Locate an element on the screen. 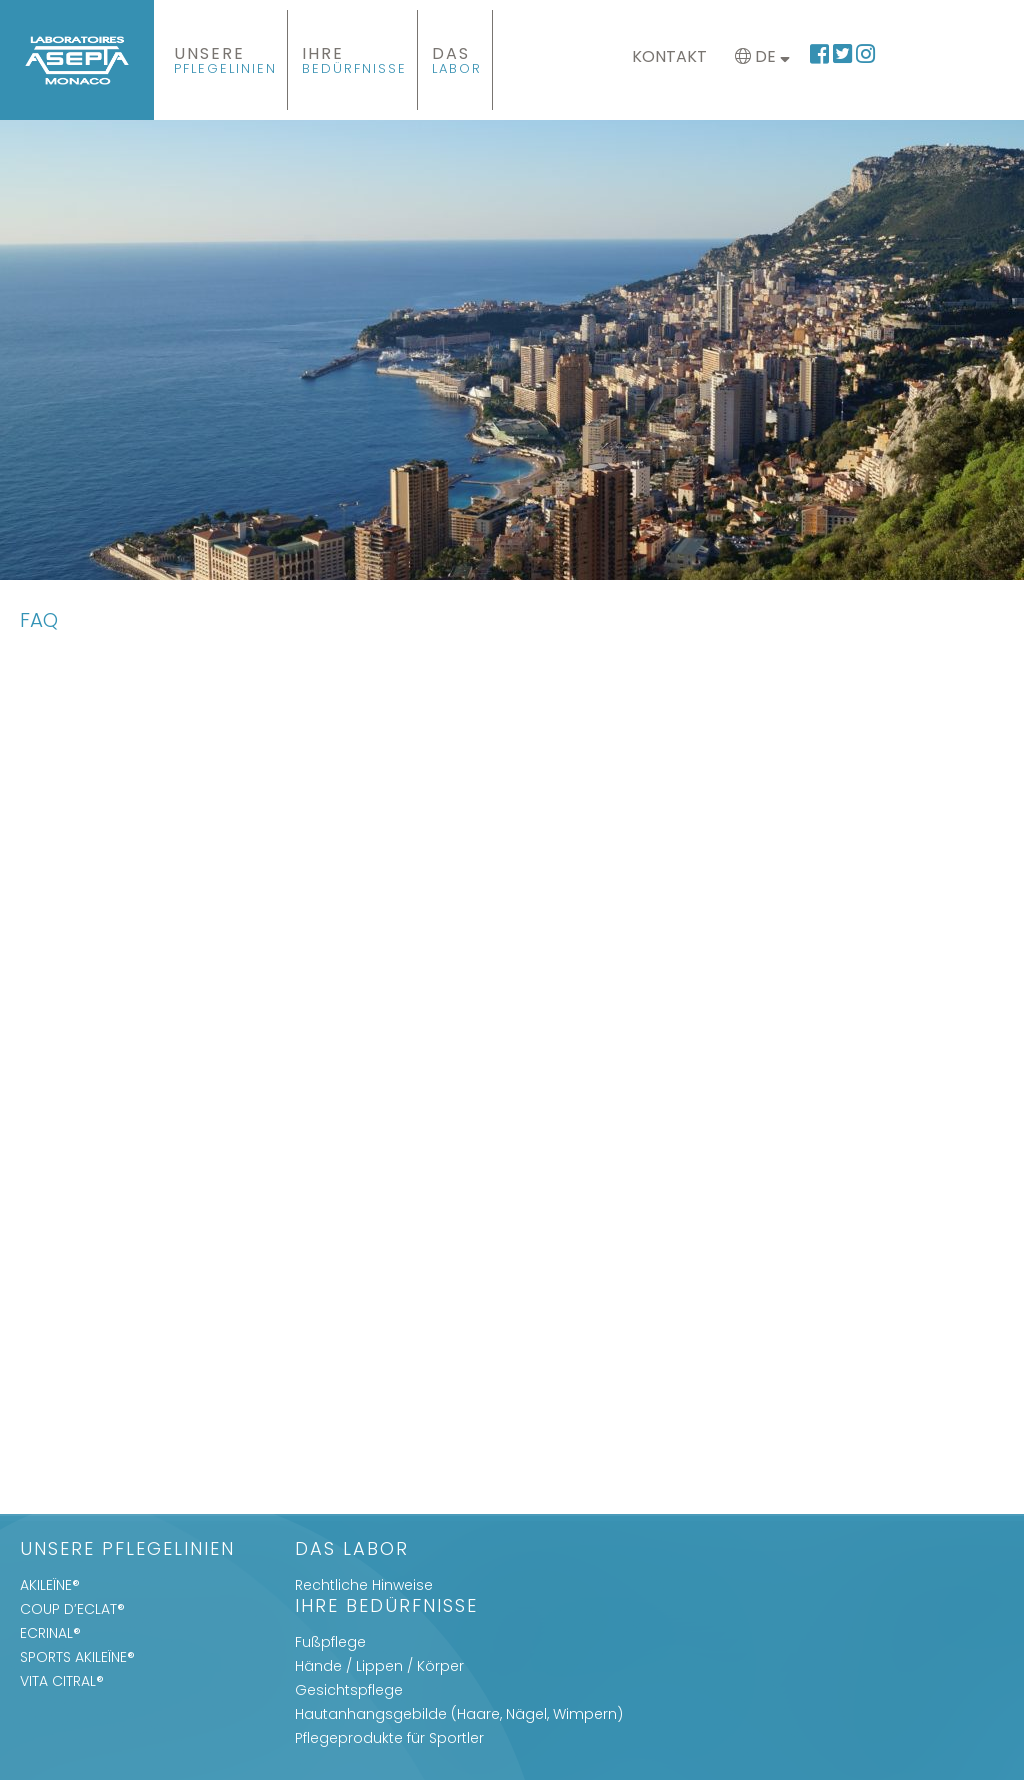 The image size is (1024, 1780). SPORTS AKILEÏNE® is located at coordinates (77, 1657).